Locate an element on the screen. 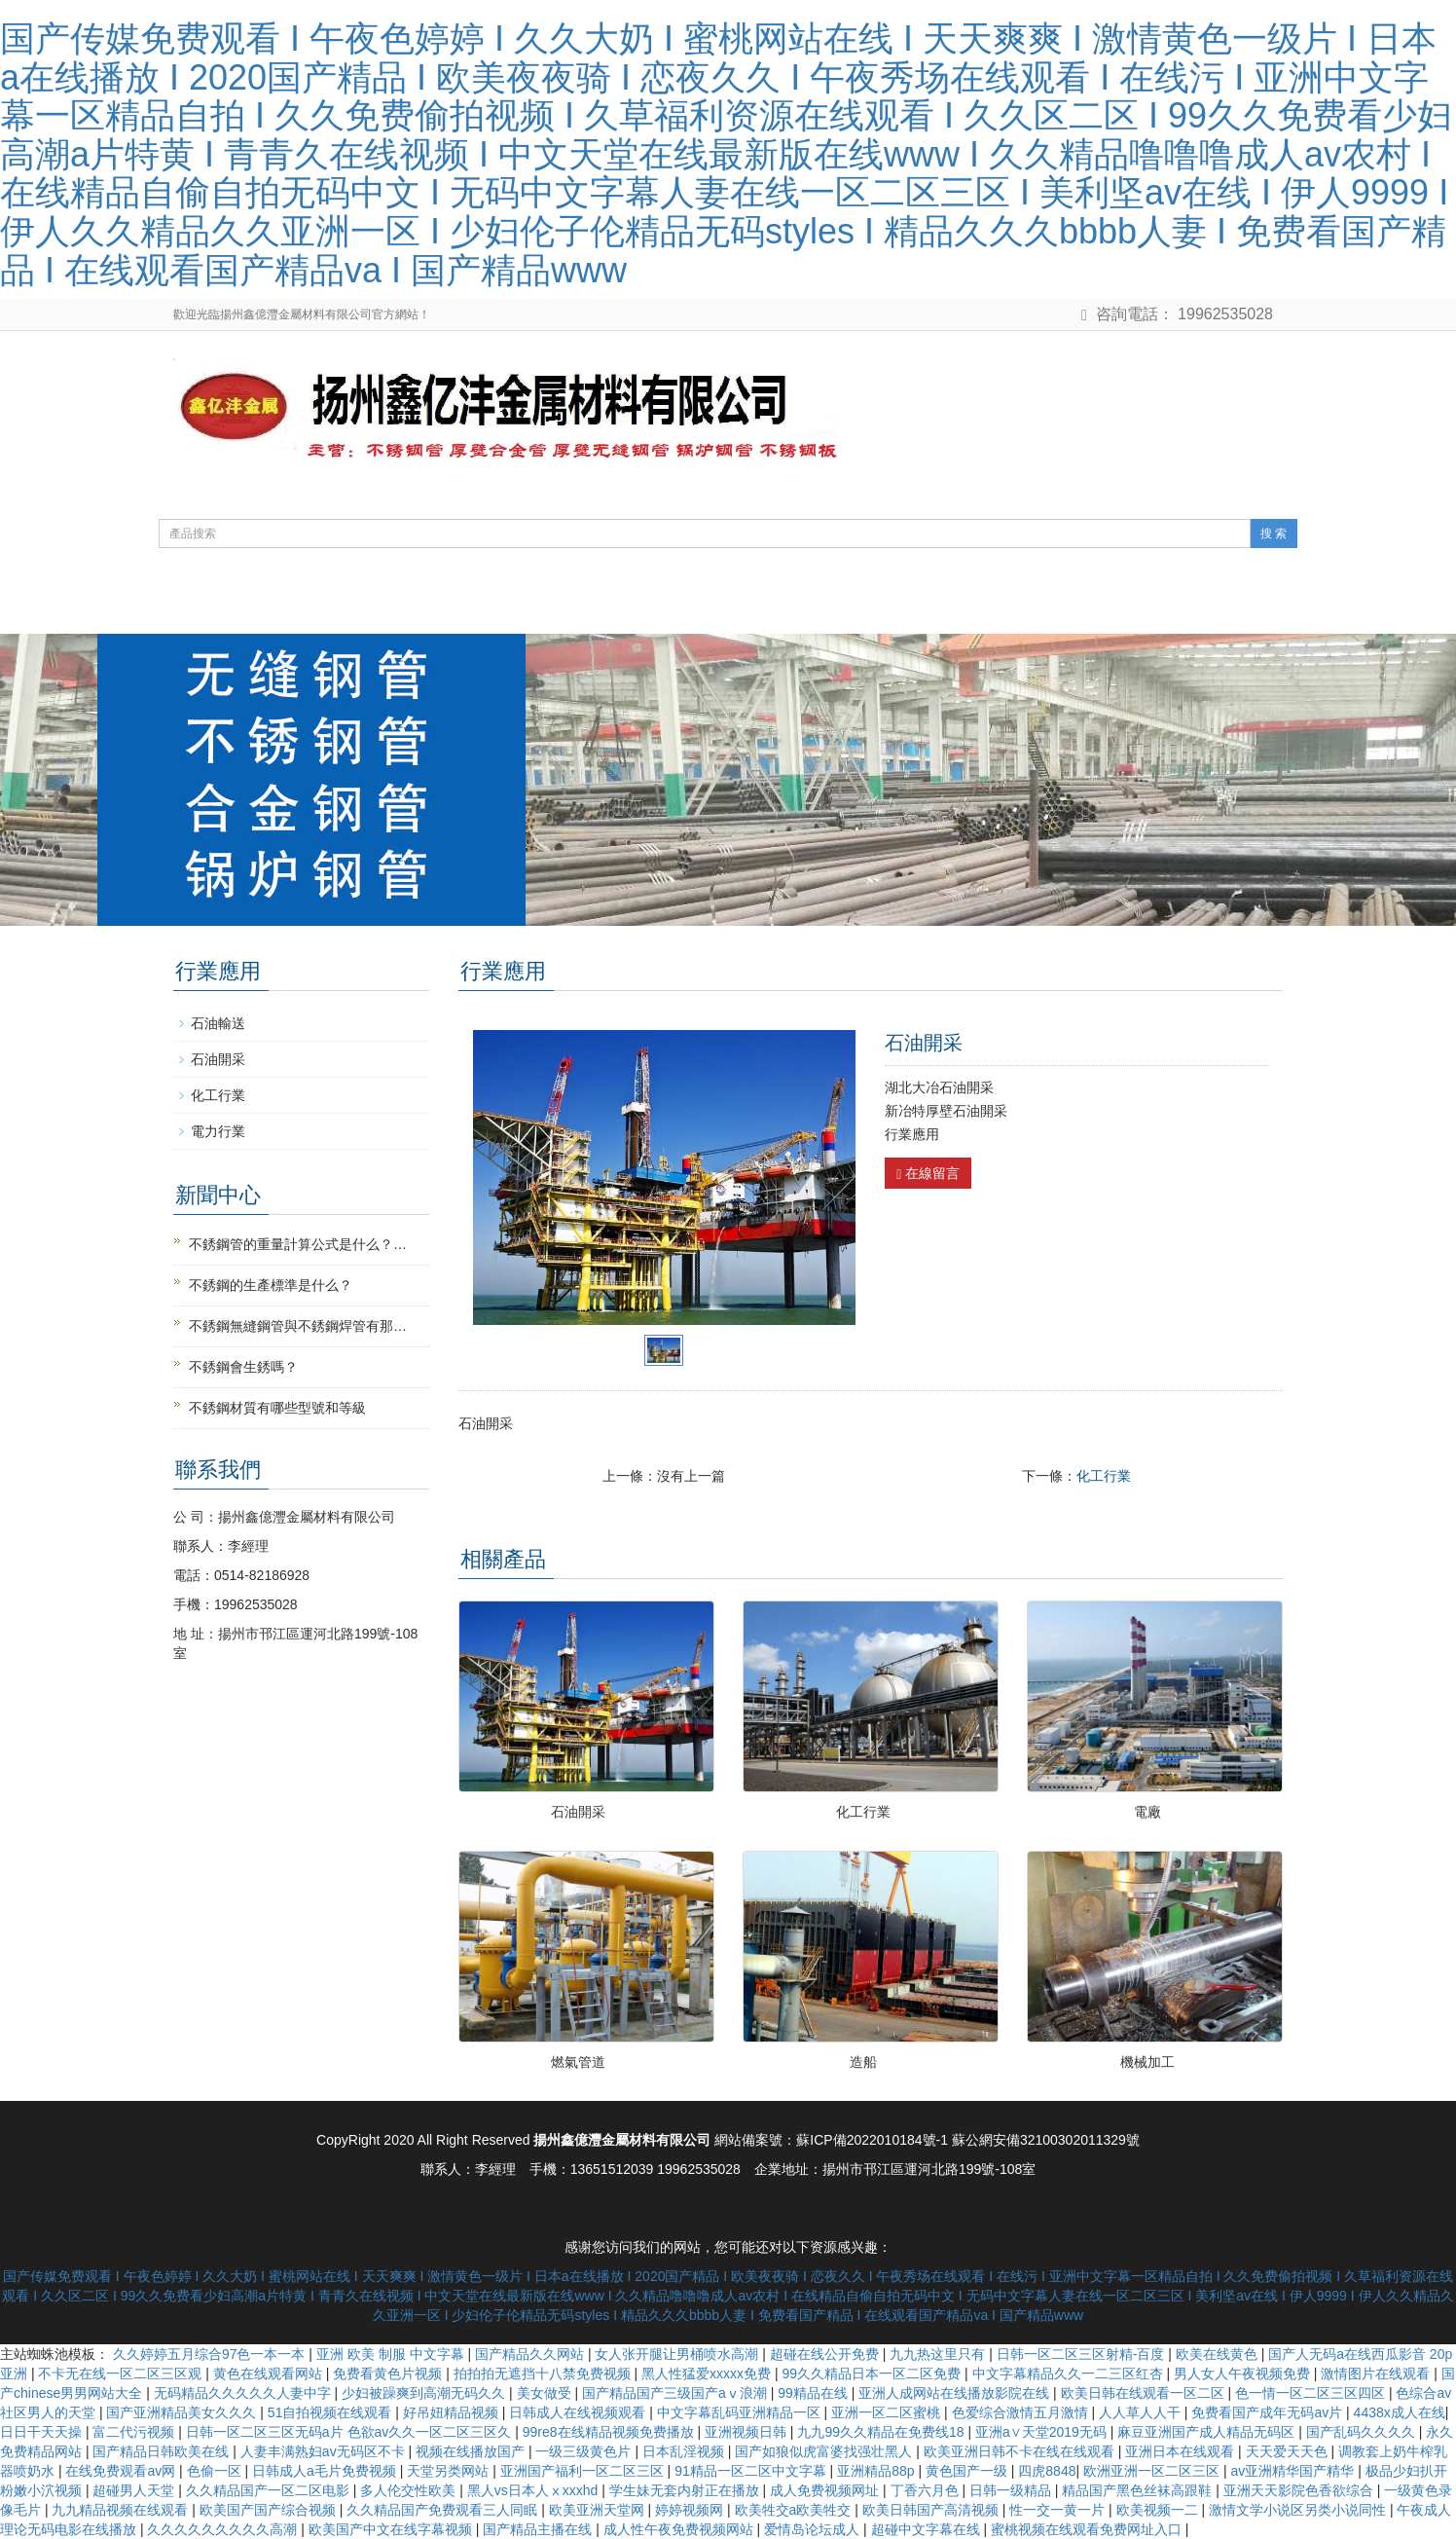 The image size is (1456, 2539). 美女做受 is located at coordinates (546, 2393).